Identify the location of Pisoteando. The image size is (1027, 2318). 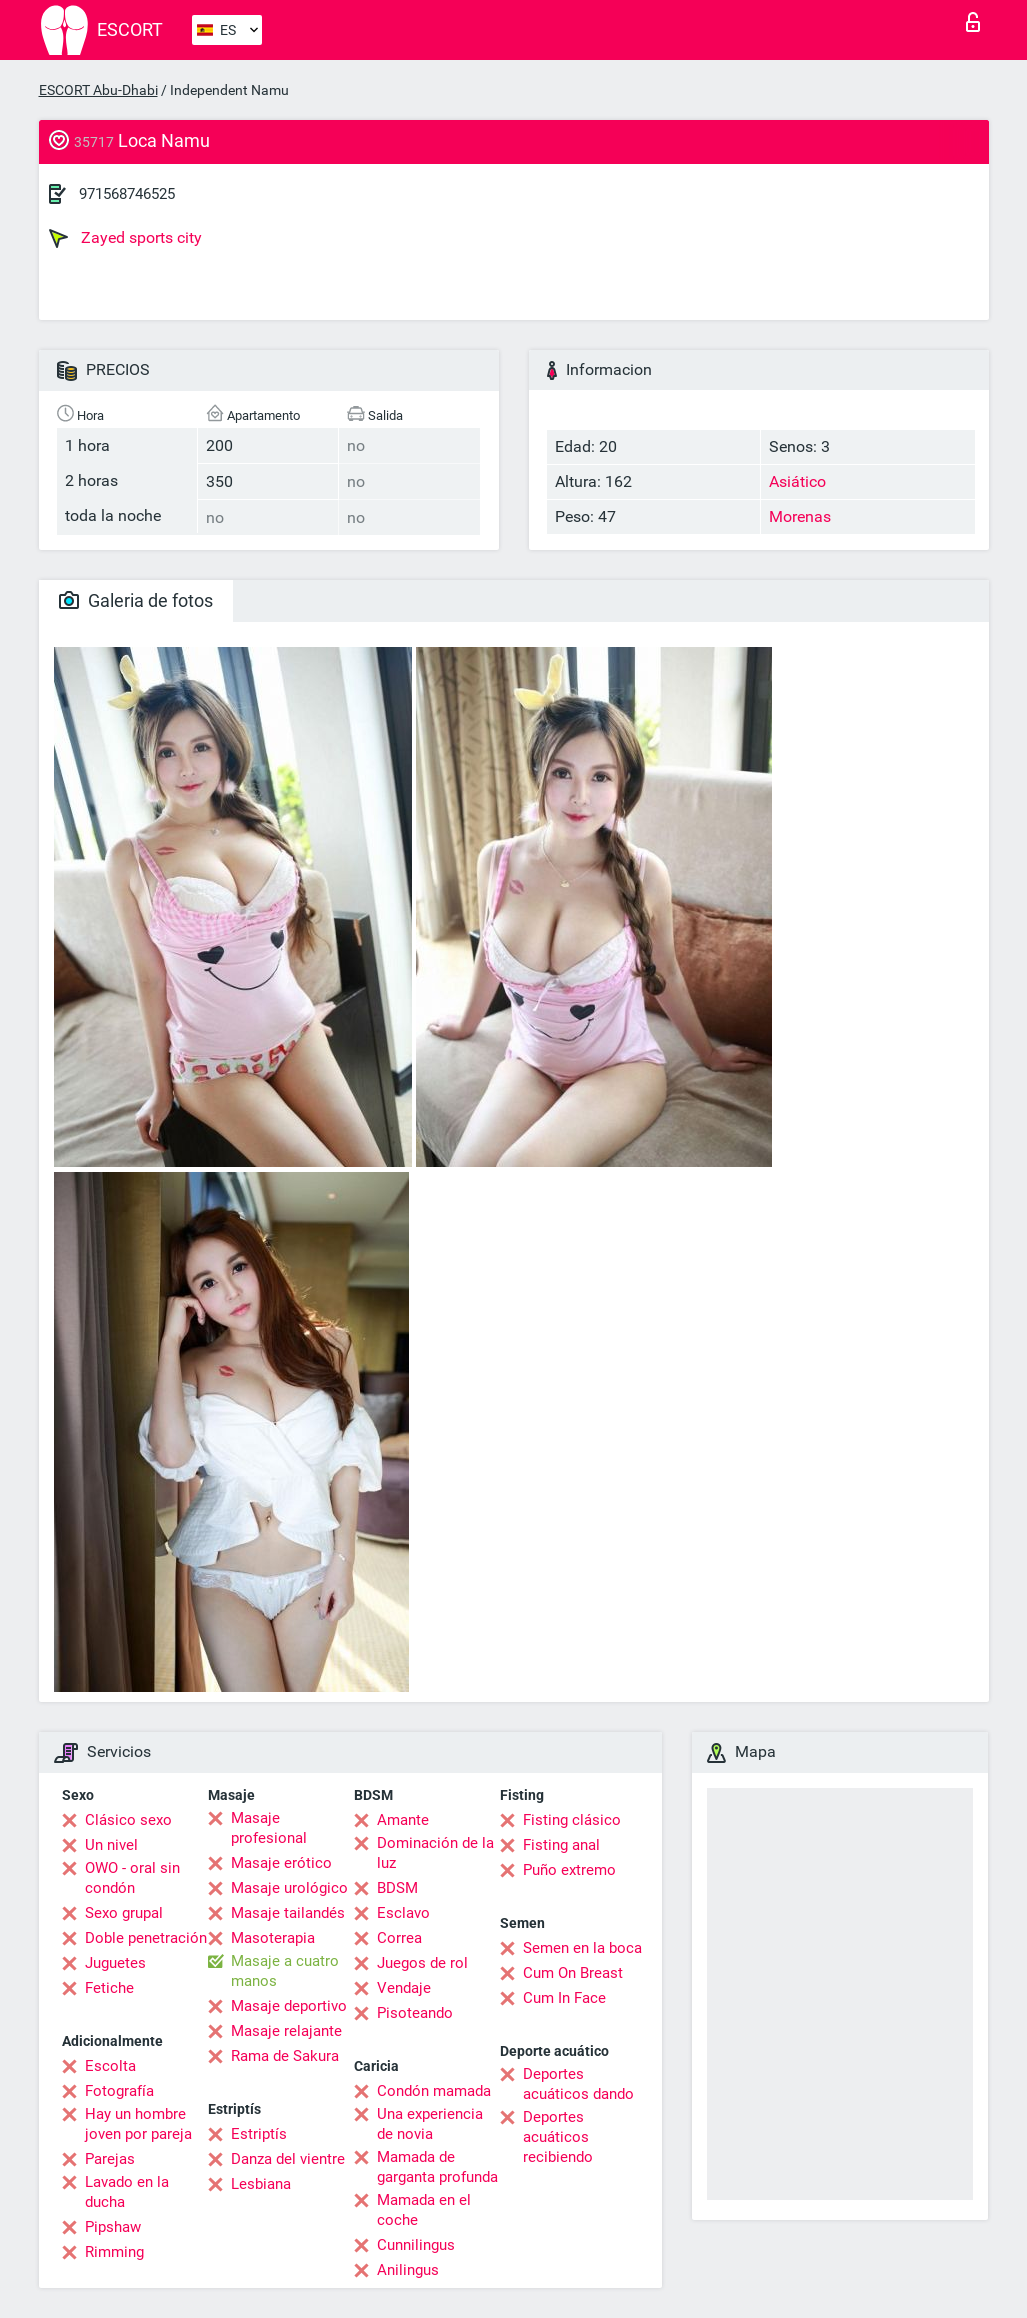
(415, 2013).